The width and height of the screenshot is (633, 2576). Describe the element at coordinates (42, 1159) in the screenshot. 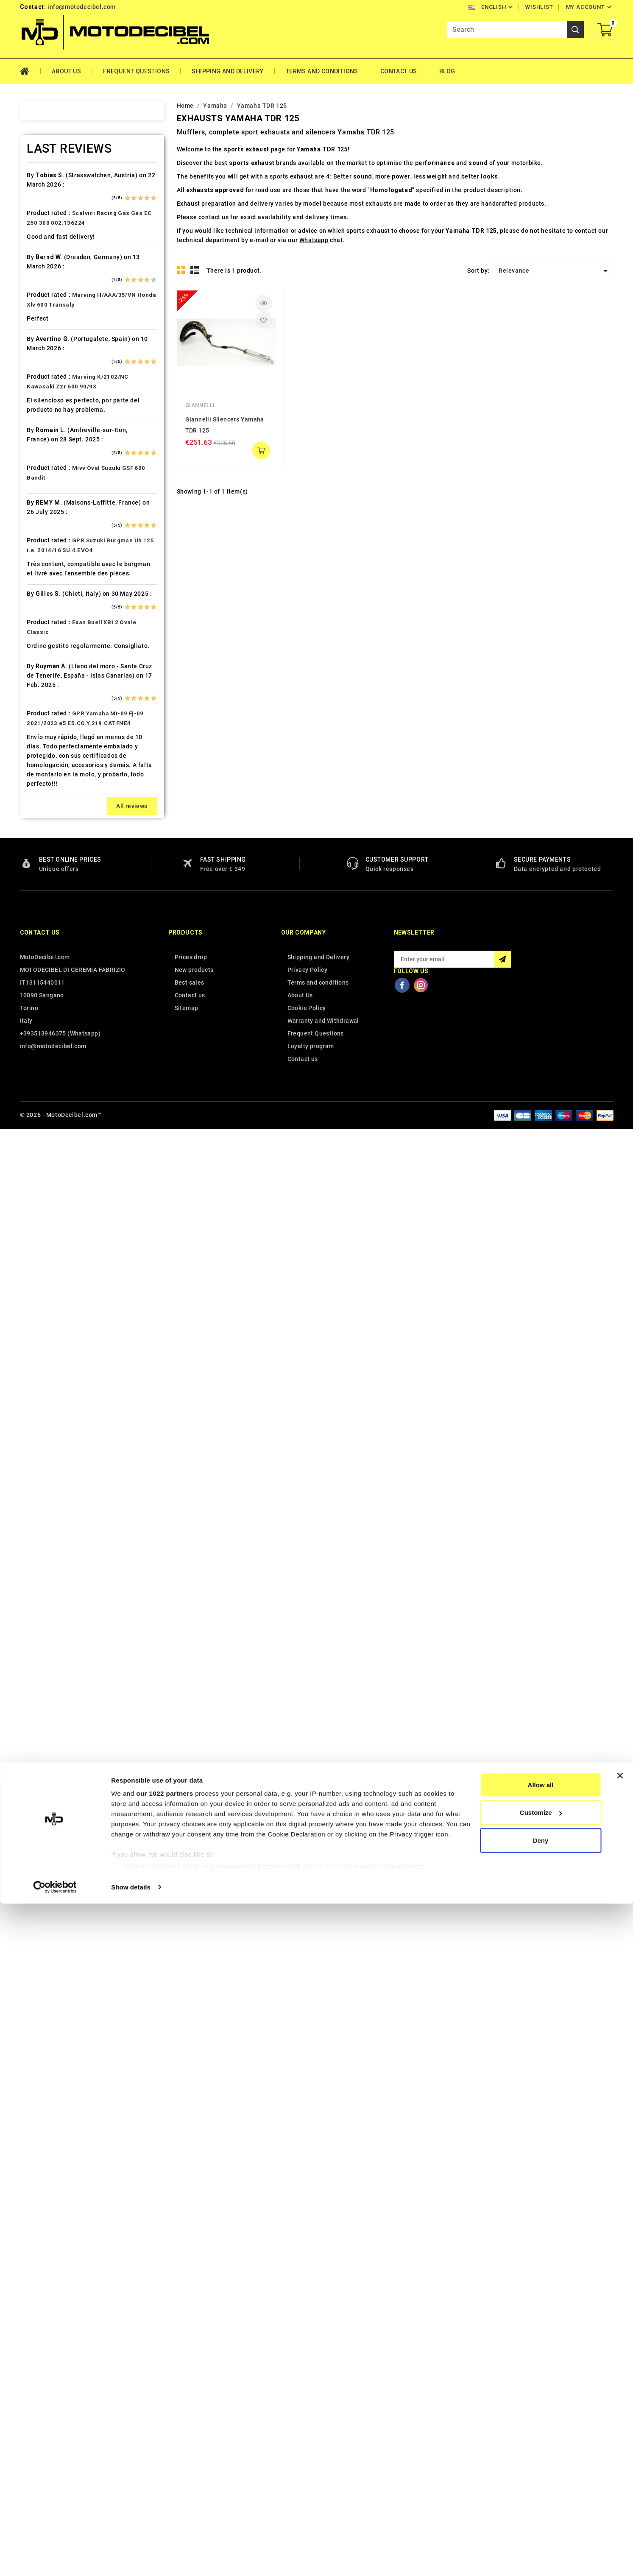

I see `Piaggio` at that location.